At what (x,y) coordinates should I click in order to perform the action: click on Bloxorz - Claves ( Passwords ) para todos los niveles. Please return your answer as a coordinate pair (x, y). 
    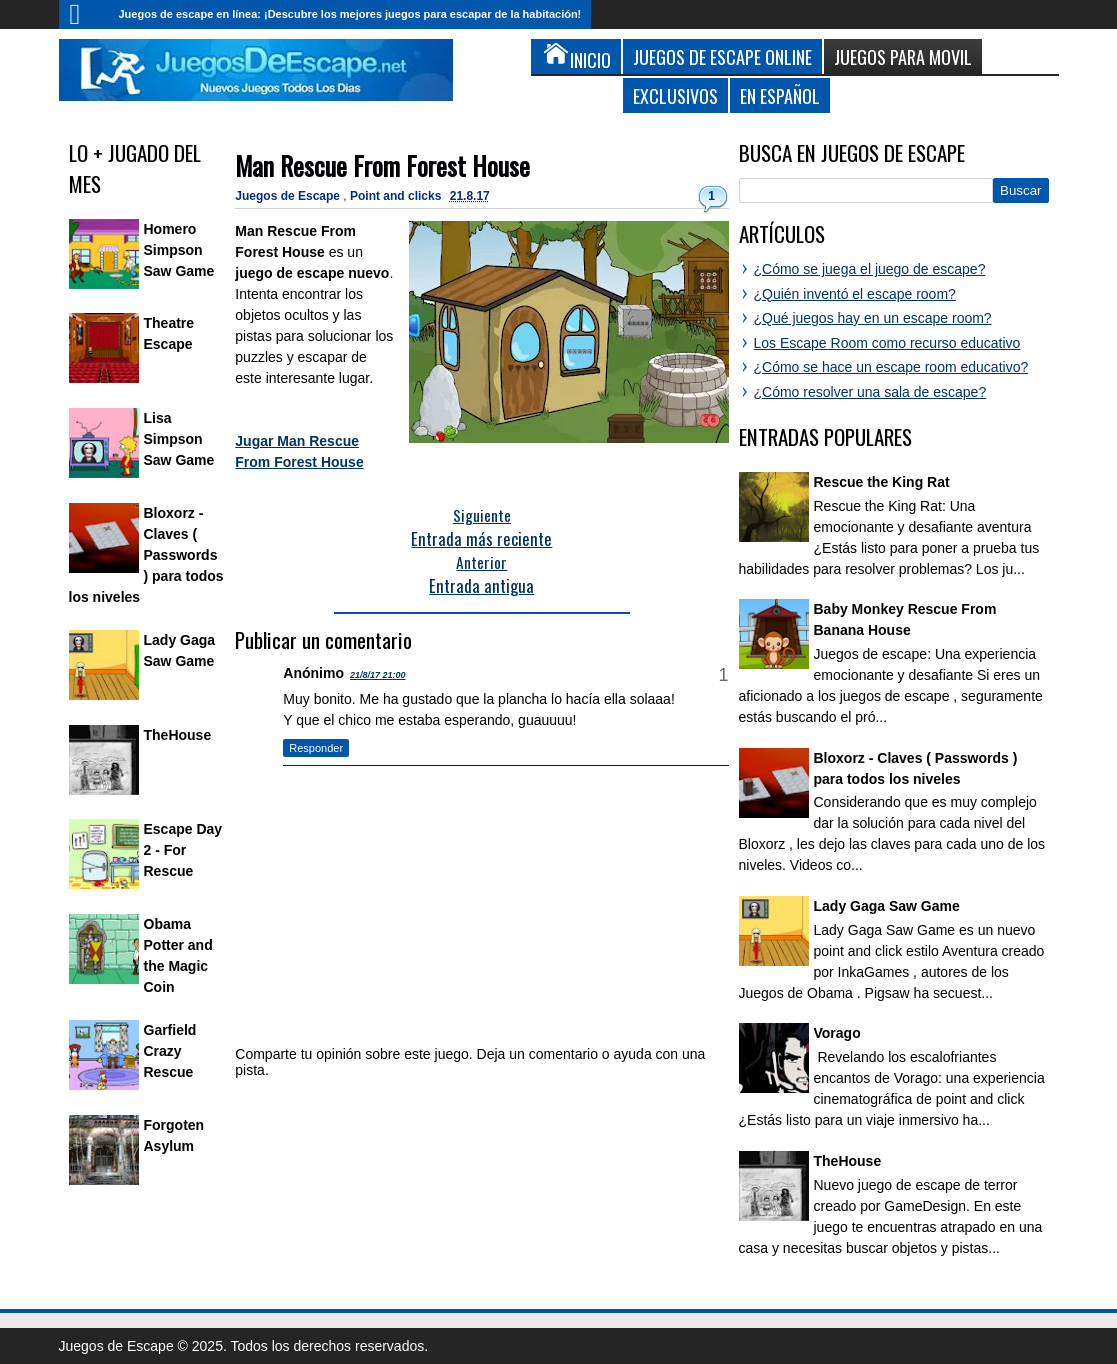
    Looking at the image, I should click on (146, 555).